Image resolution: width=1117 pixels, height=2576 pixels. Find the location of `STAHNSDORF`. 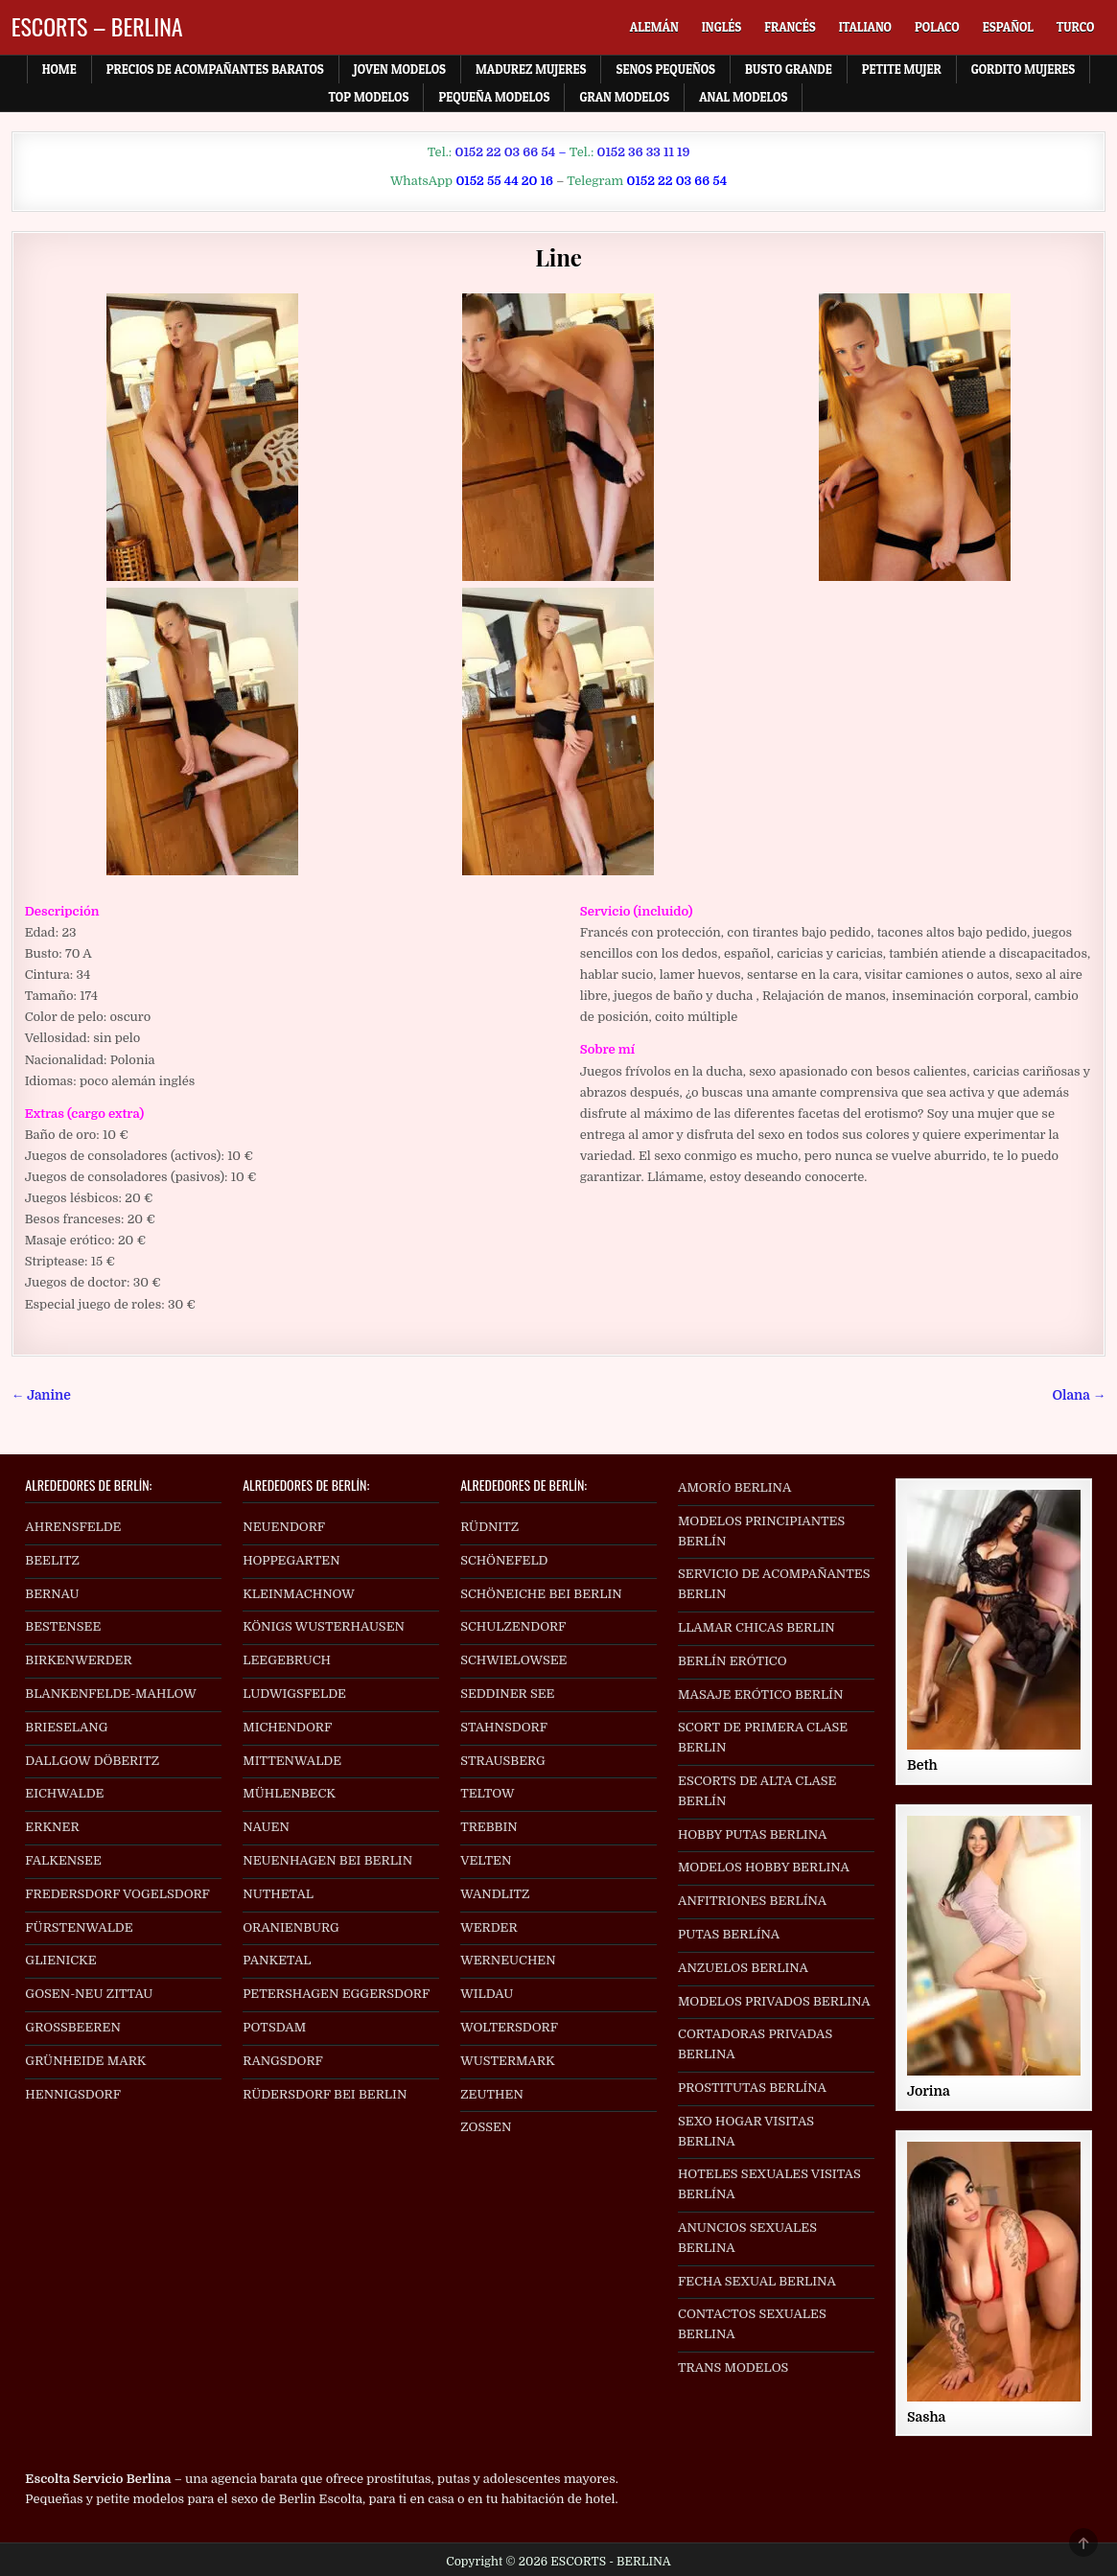

STAHNSDORF is located at coordinates (503, 1727).